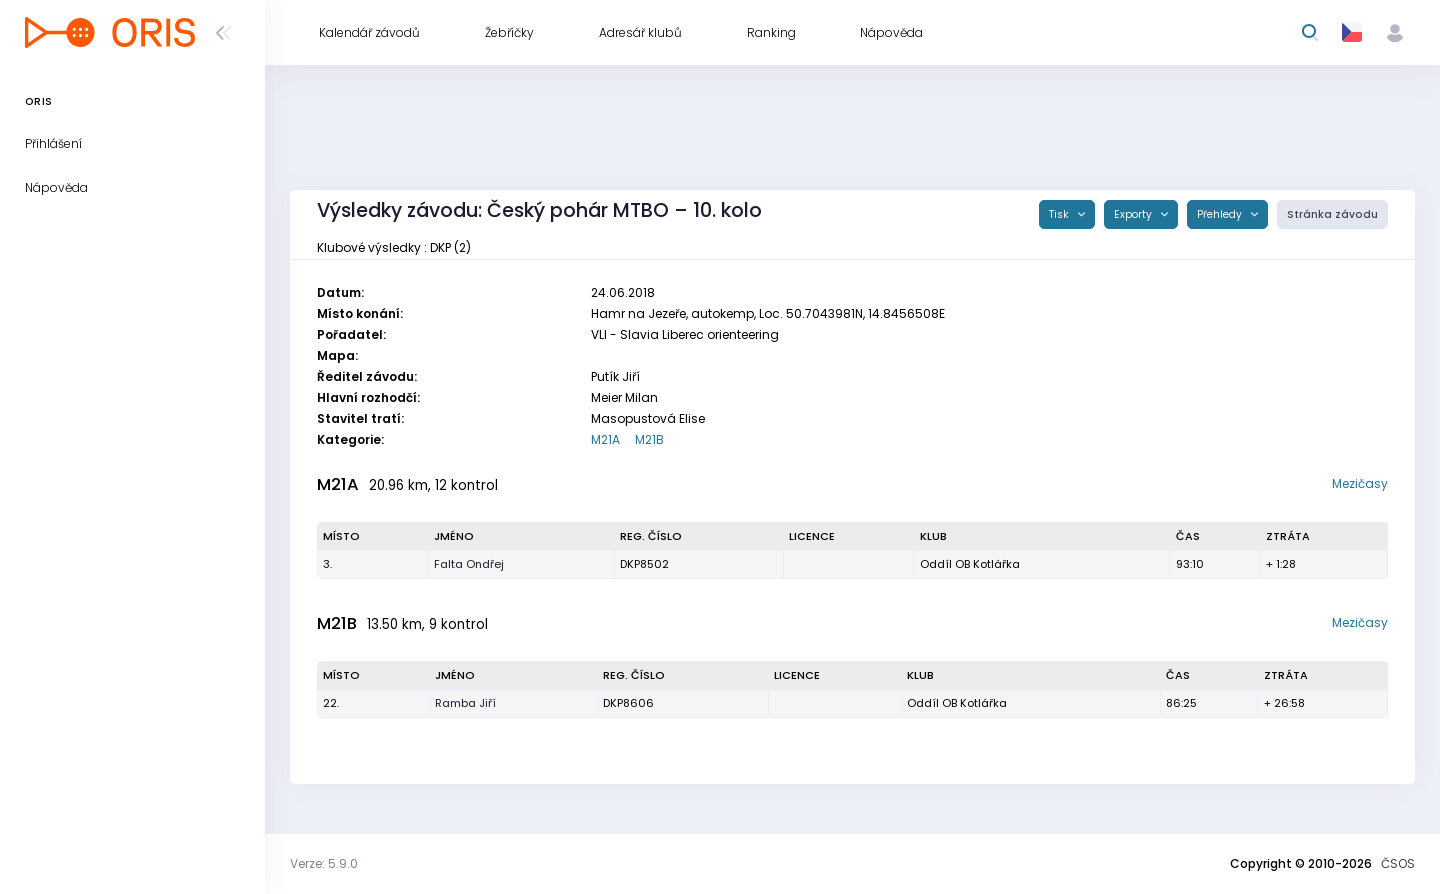  Describe the element at coordinates (605, 439) in the screenshot. I see `M21A` at that location.